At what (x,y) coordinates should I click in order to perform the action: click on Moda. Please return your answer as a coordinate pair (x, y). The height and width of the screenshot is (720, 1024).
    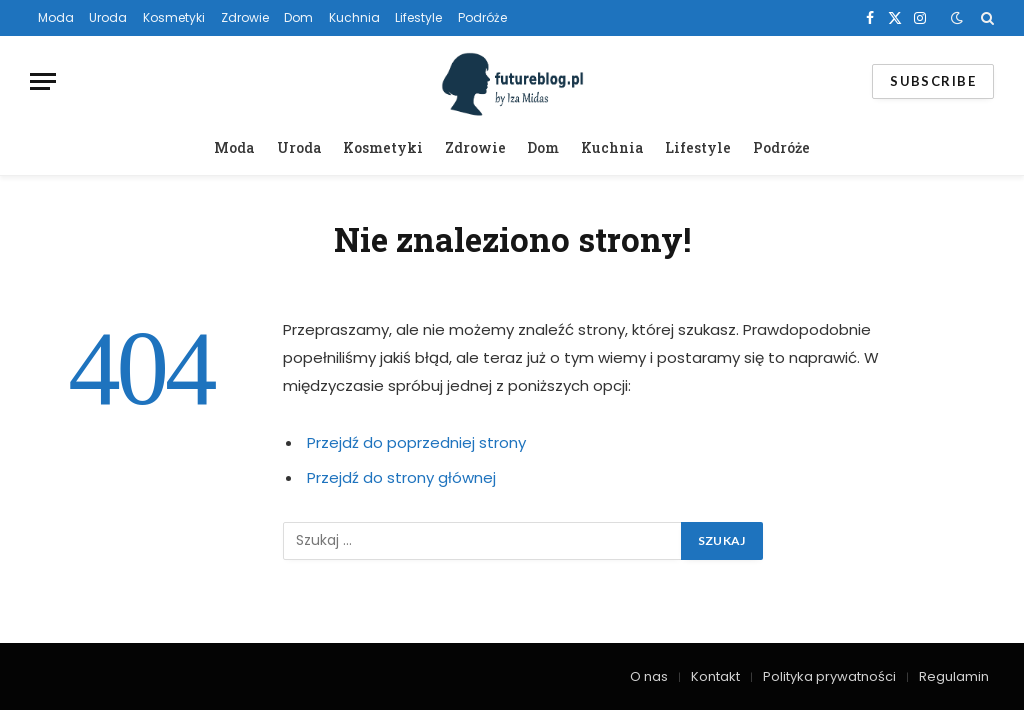
    Looking at the image, I should click on (56, 17).